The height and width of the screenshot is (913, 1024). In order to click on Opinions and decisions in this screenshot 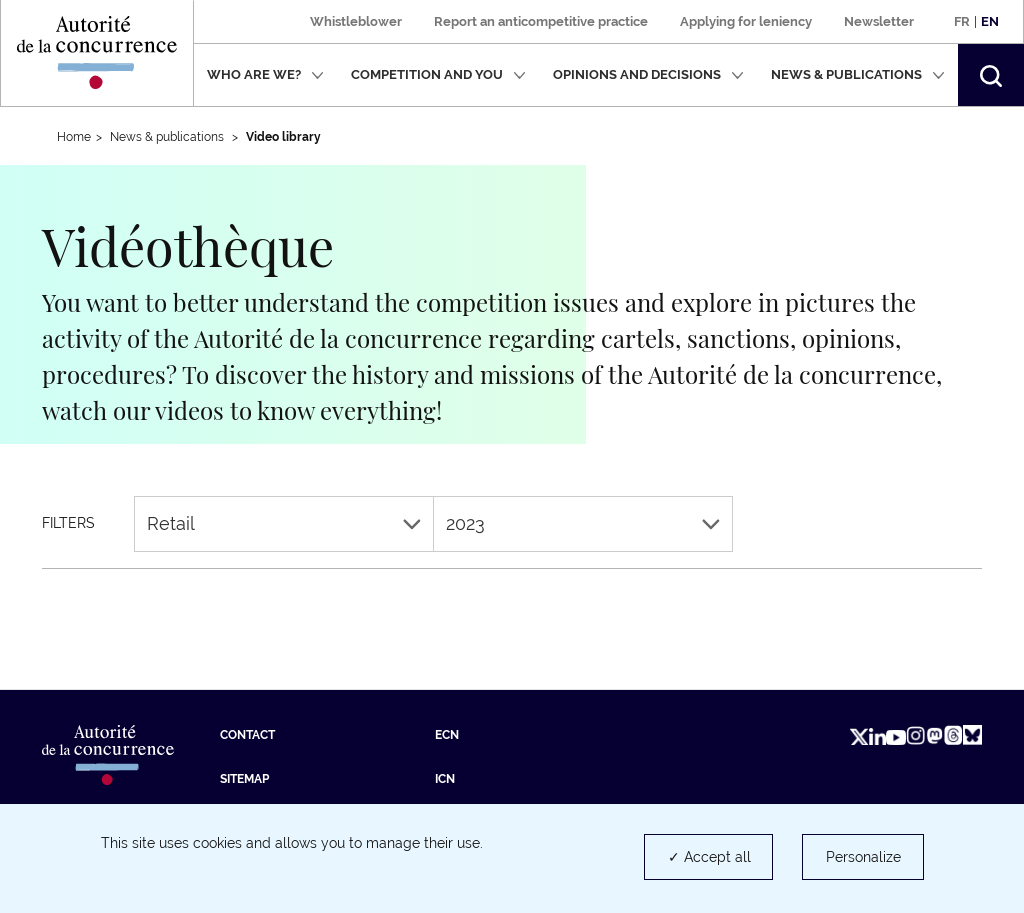, I will do `click(648, 74)`.